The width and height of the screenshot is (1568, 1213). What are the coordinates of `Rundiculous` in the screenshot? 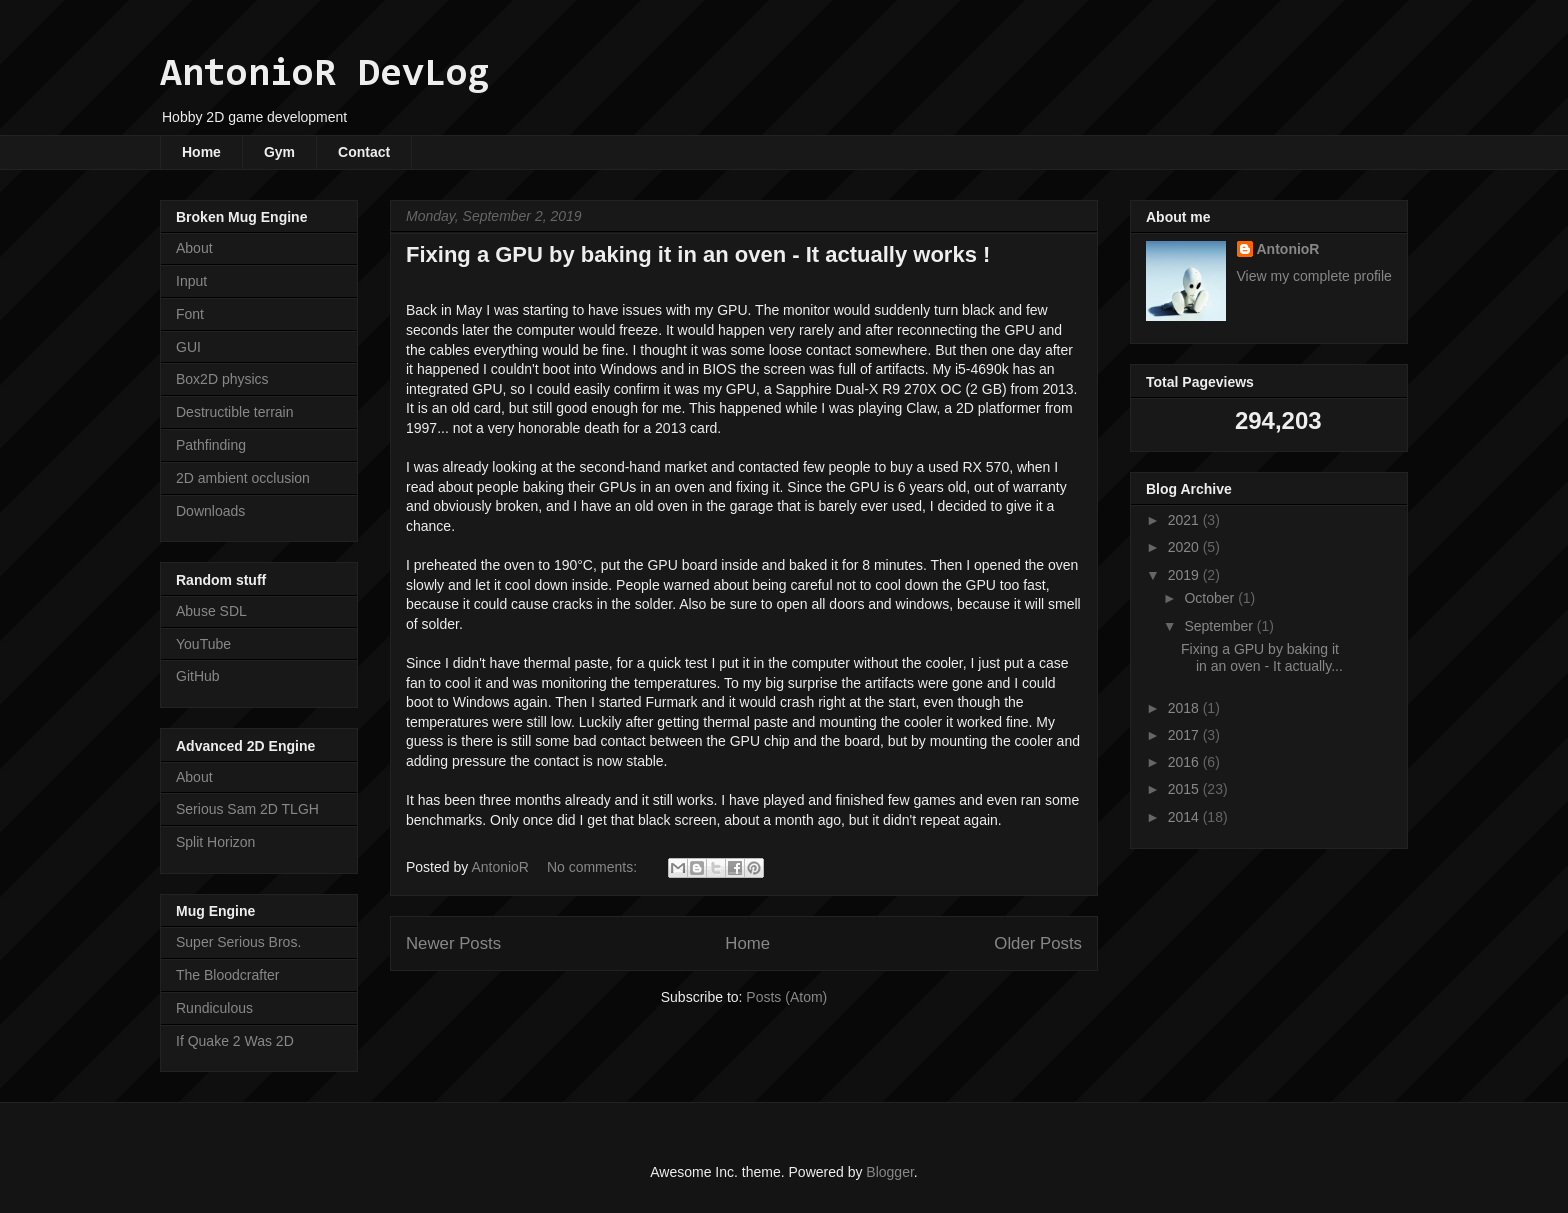 It's located at (214, 1008).